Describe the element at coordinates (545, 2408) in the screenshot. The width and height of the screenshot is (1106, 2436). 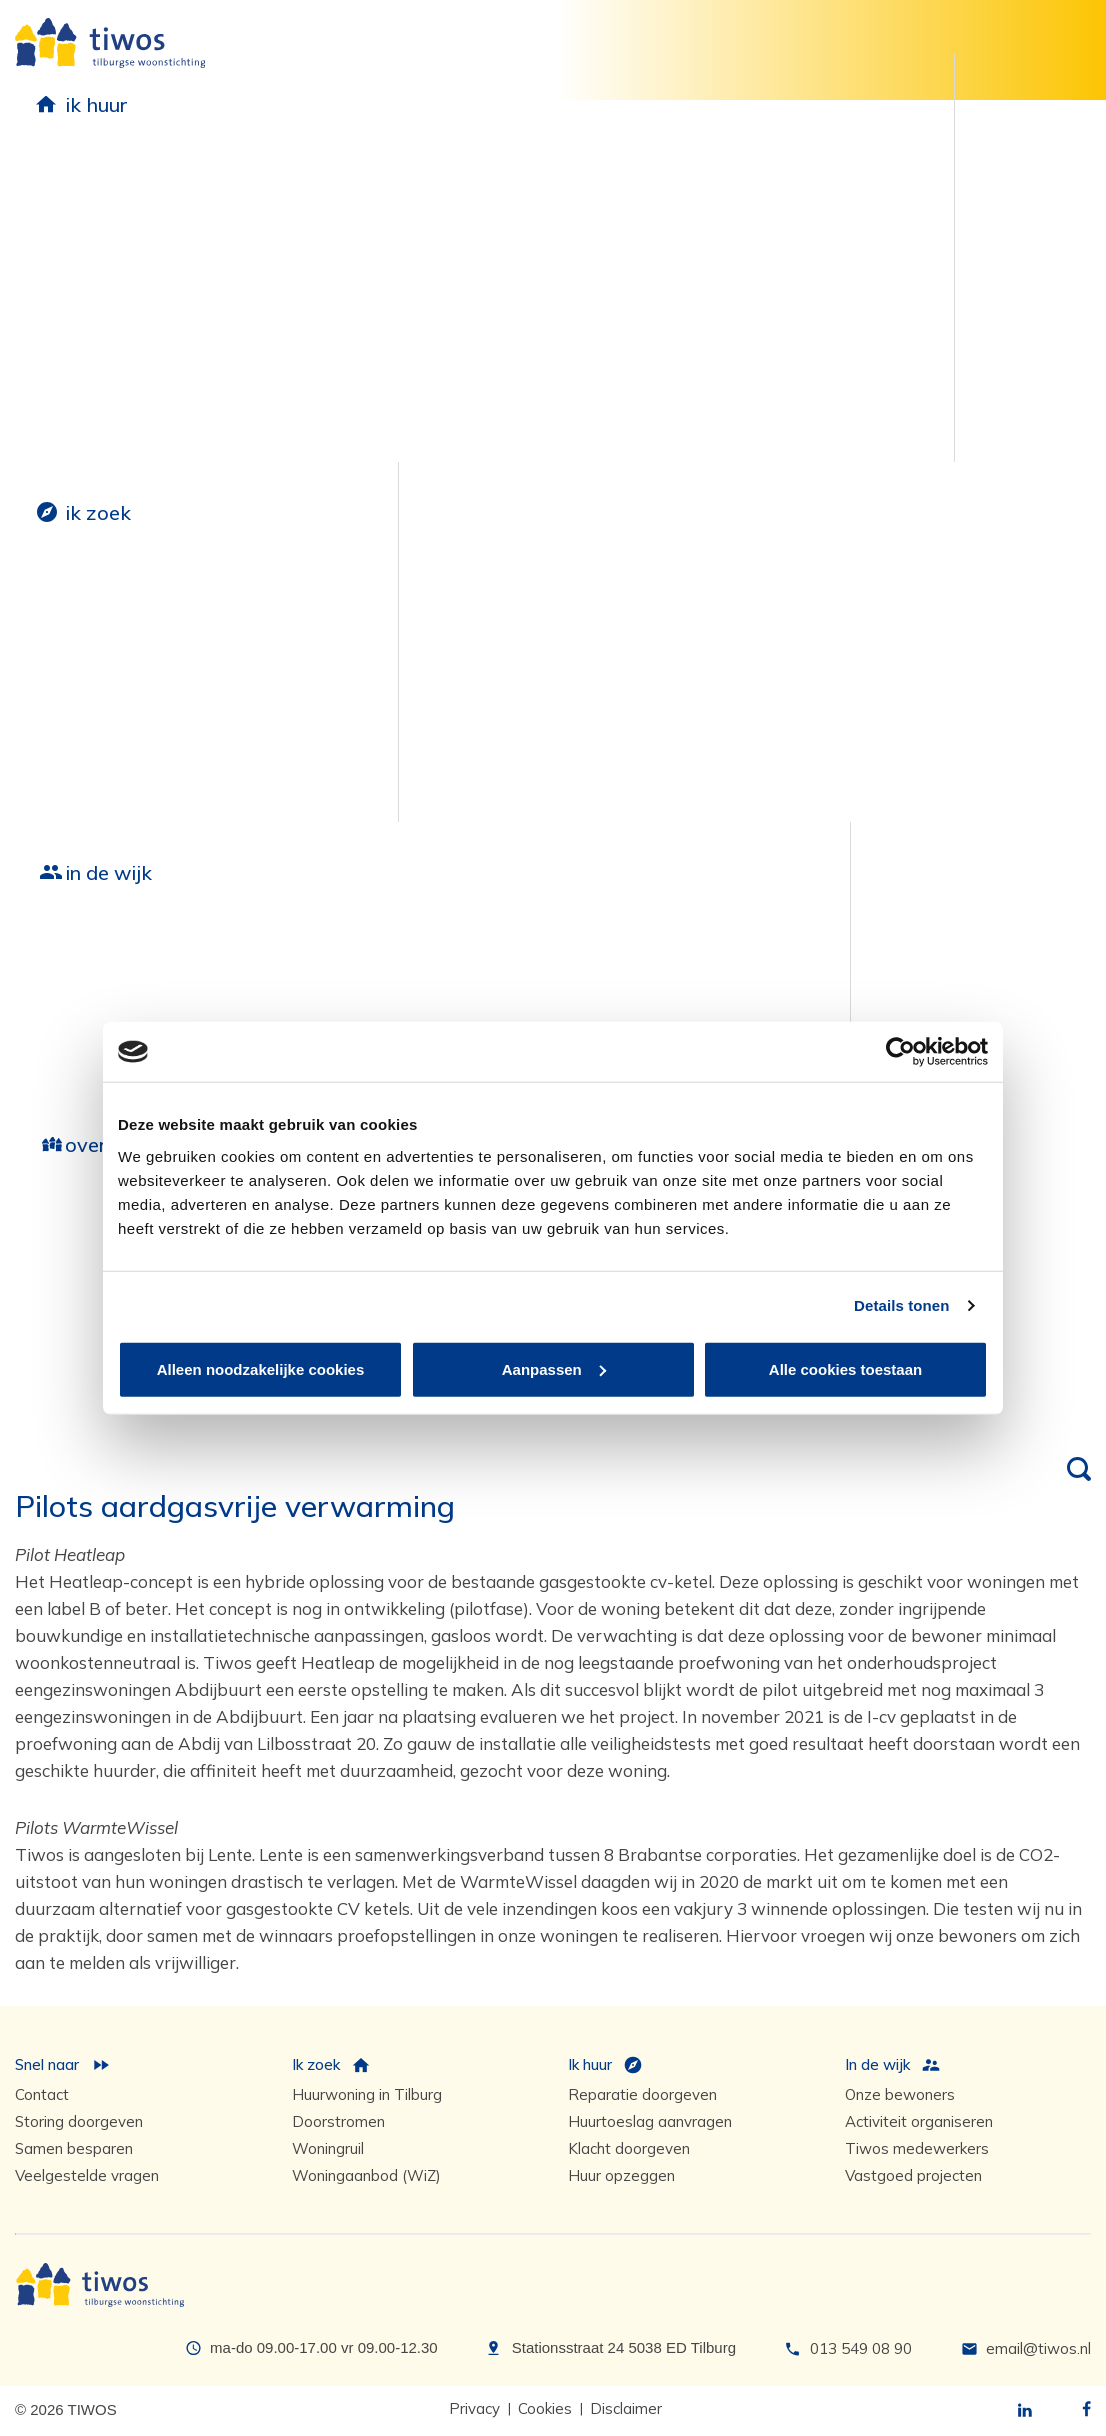
I see `Cookies` at that location.